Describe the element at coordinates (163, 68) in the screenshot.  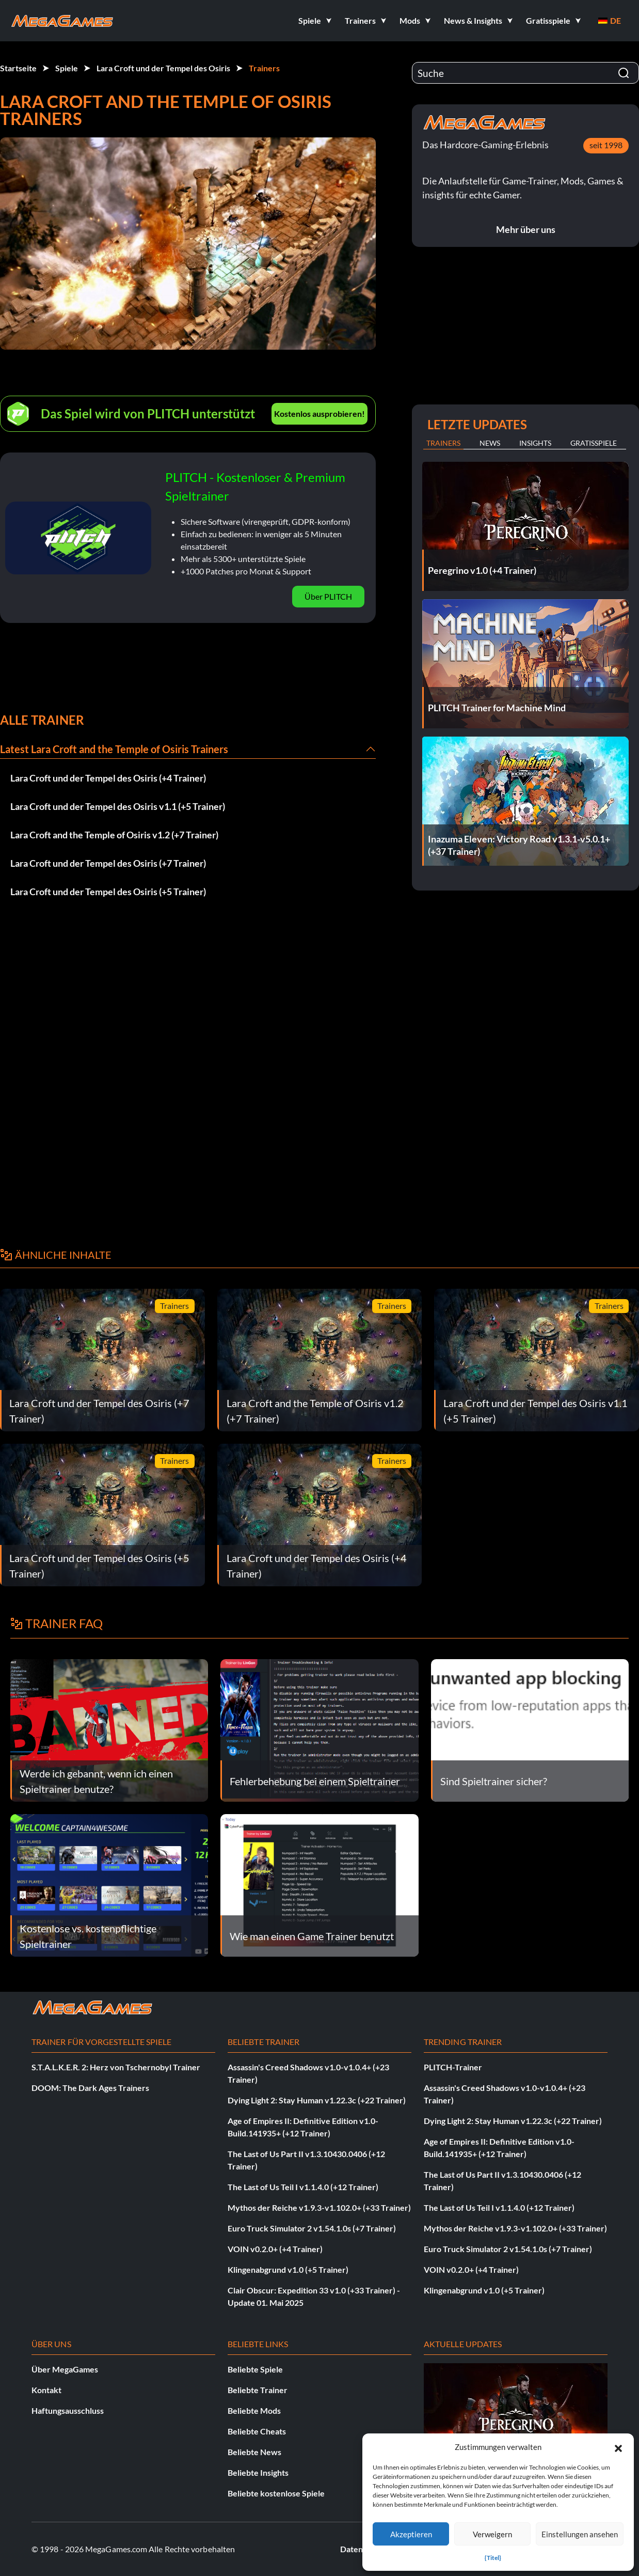
I see `Lara Croft und der Tempel des Osiris` at that location.